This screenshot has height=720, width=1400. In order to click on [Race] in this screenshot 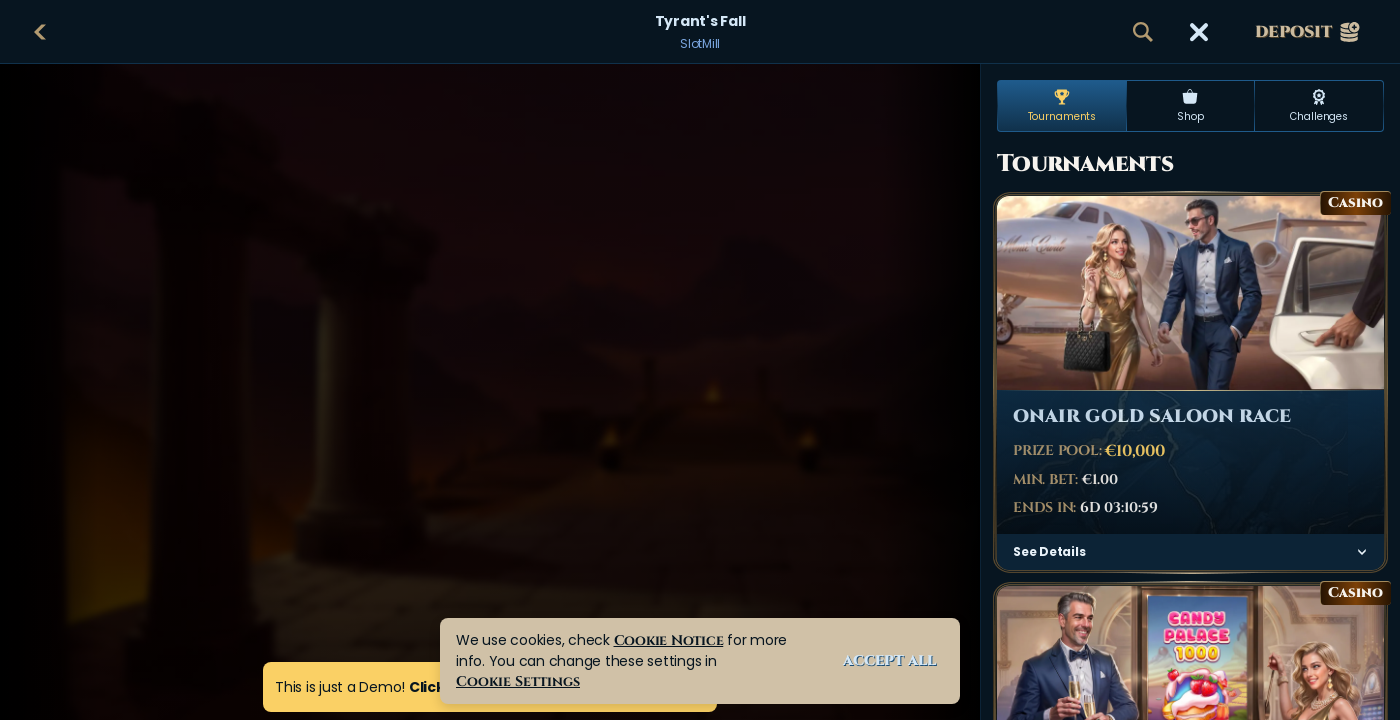, I will do `click(1199, 32)`.